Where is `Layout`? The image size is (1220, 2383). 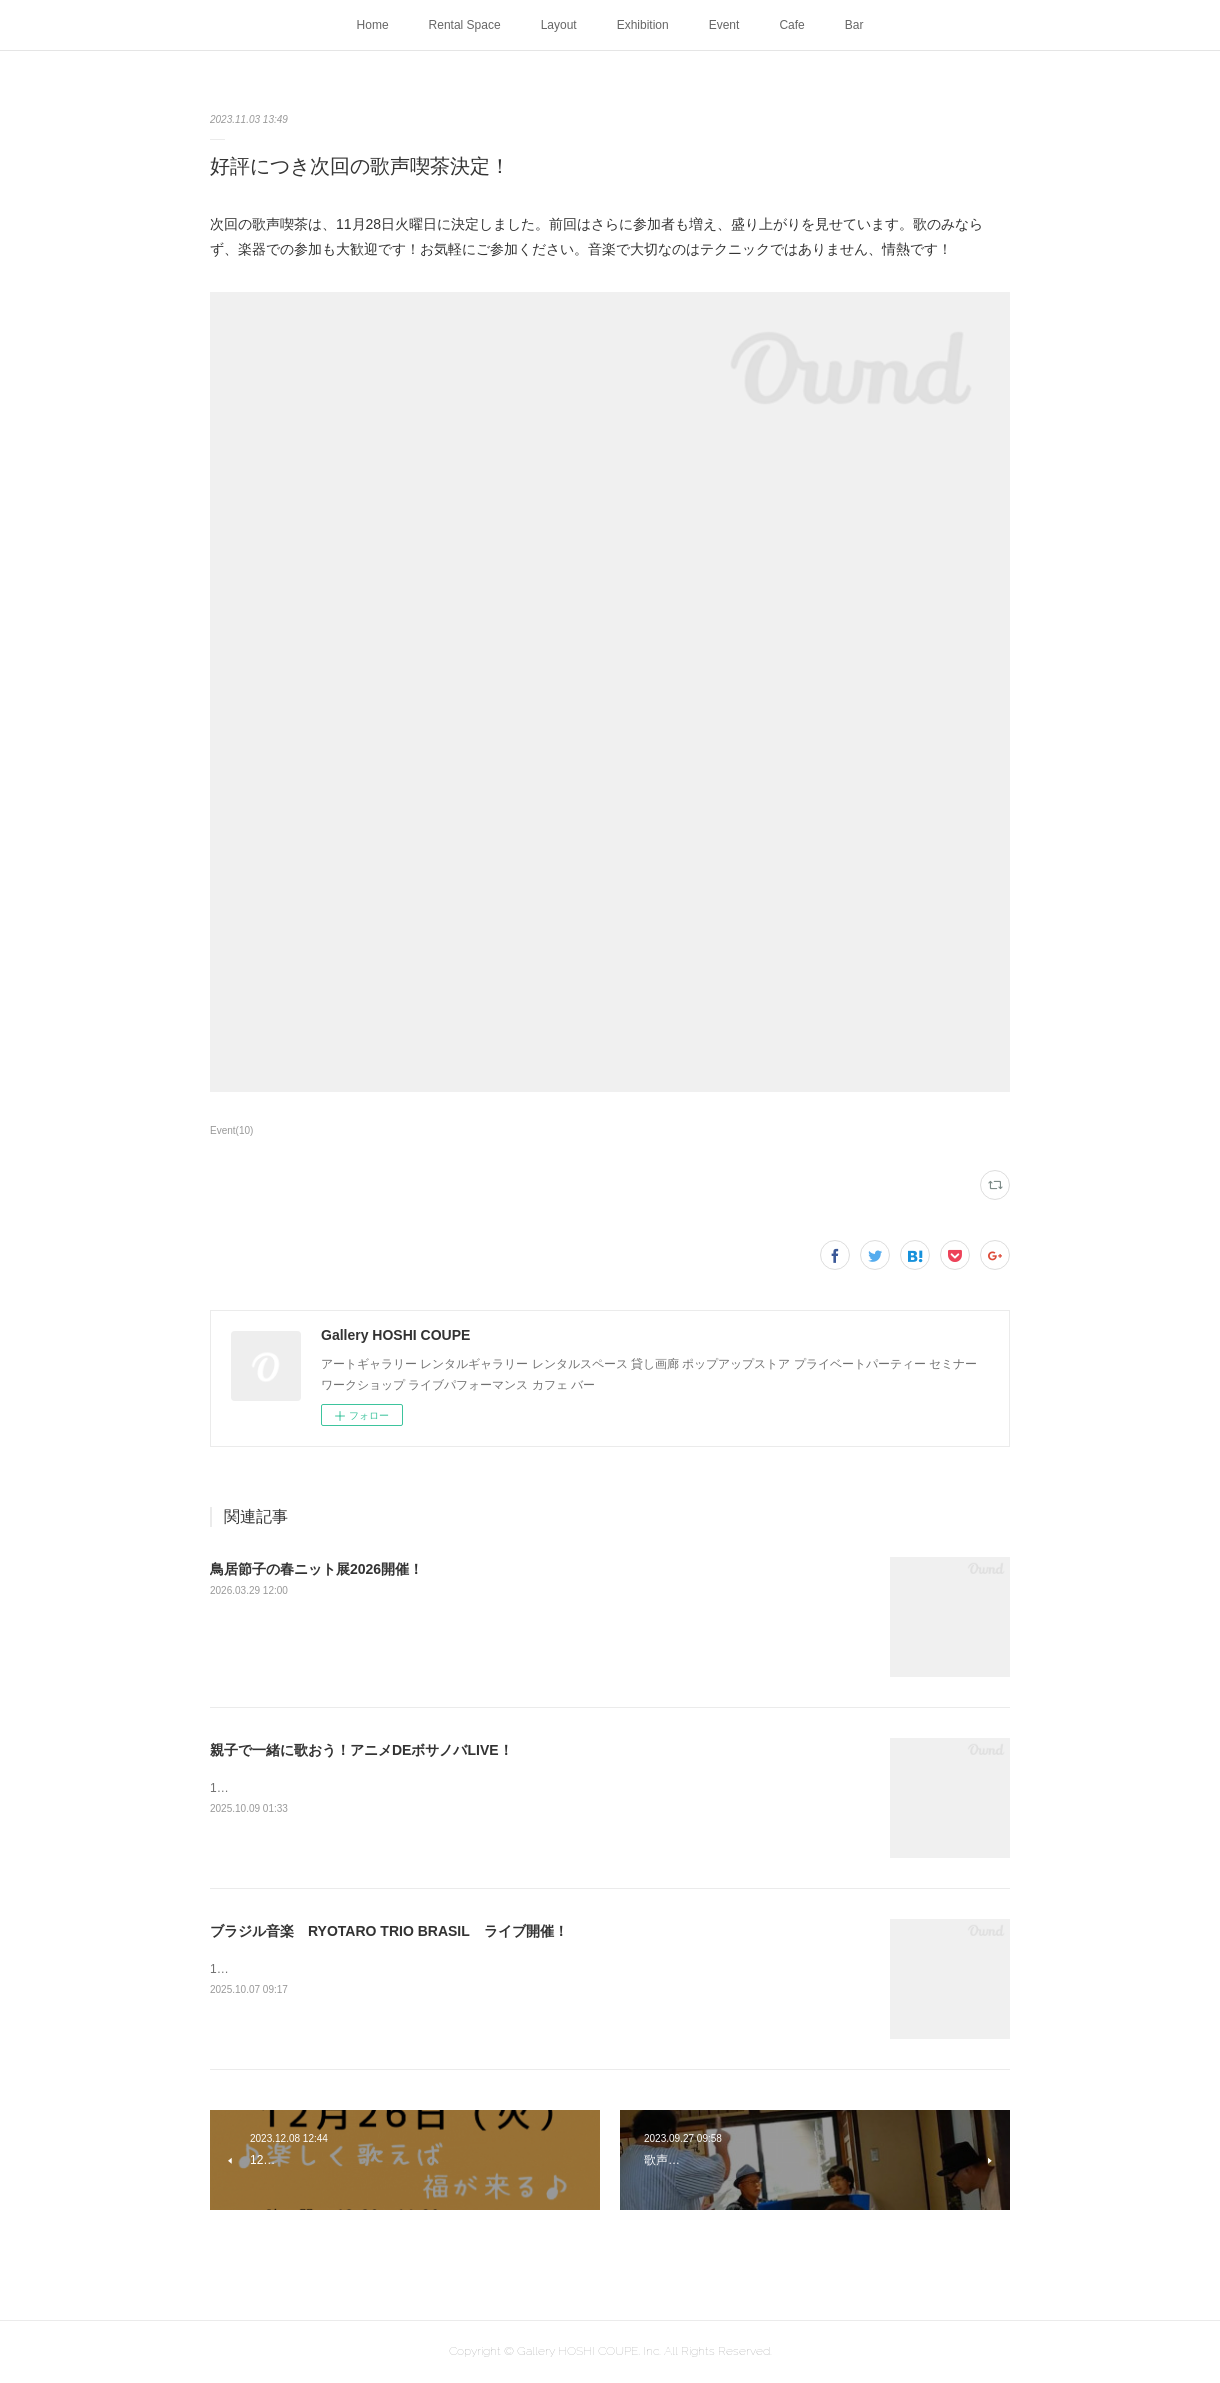 Layout is located at coordinates (559, 25).